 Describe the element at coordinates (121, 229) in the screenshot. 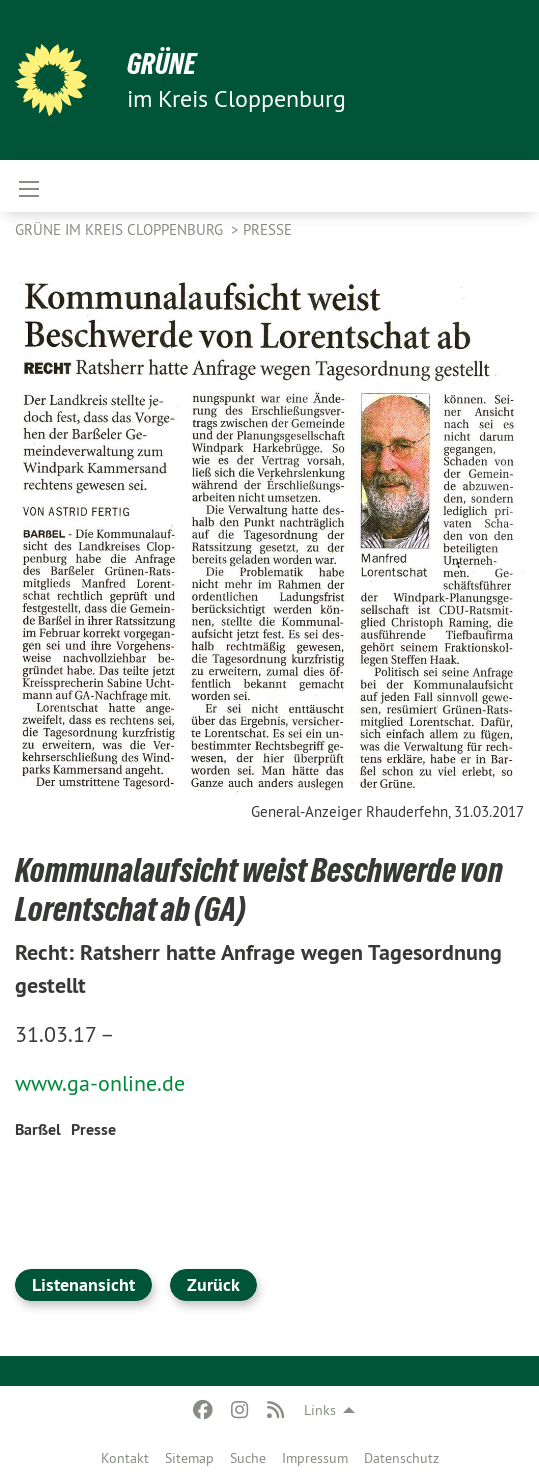

I see `GRÜNE im Kreis Cloppenburg` at that location.